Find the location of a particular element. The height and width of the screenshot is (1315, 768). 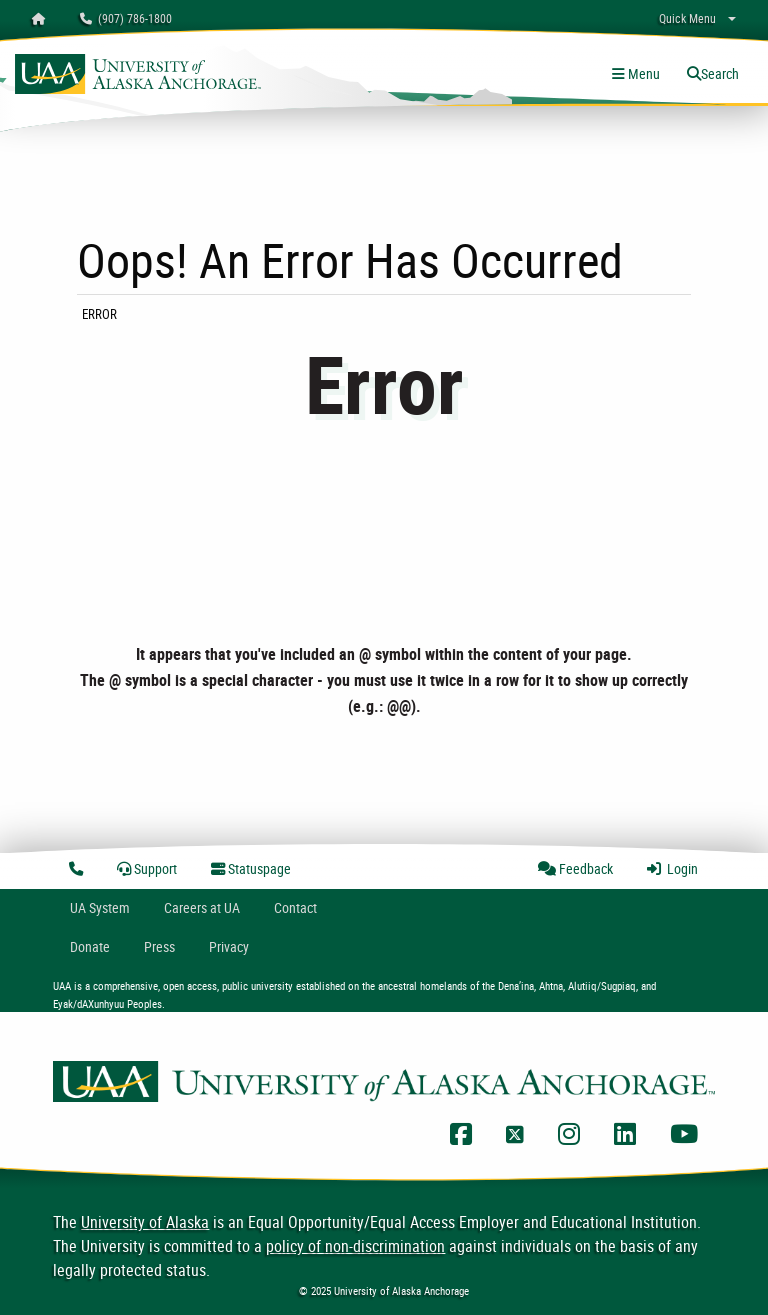

Careers at UA is located at coordinates (202, 907).